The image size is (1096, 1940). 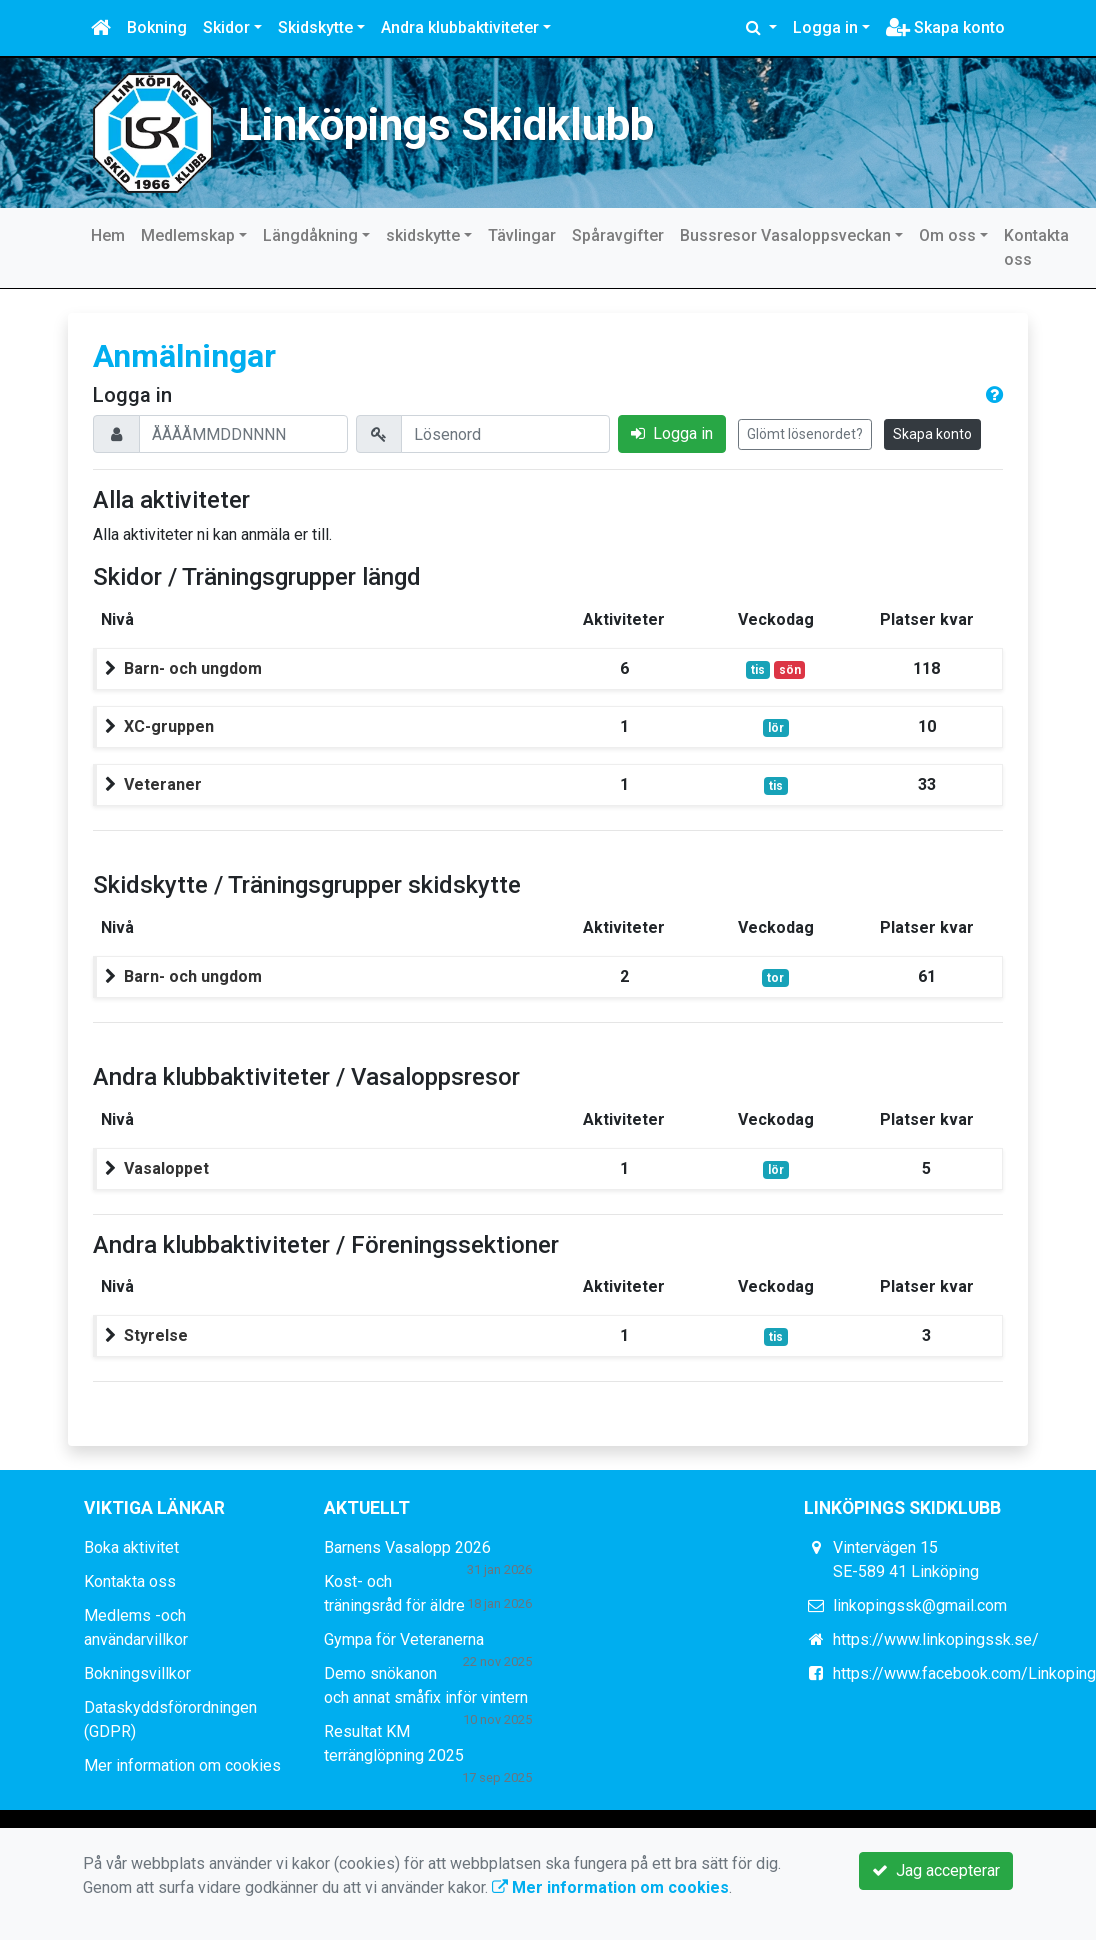 What do you see at coordinates (446, 125) in the screenshot?
I see `Linköpings Skidklubb` at bounding box center [446, 125].